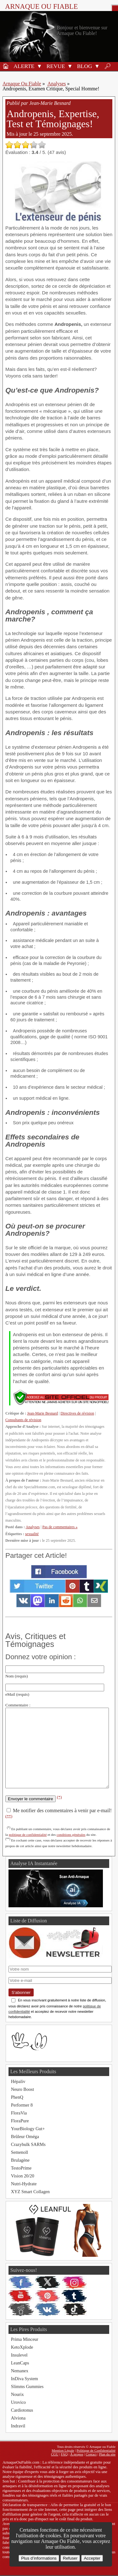 This screenshot has width=118, height=2576. Describe the element at coordinates (95, 2450) in the screenshot. I see `Politique de Confidentialité` at that location.